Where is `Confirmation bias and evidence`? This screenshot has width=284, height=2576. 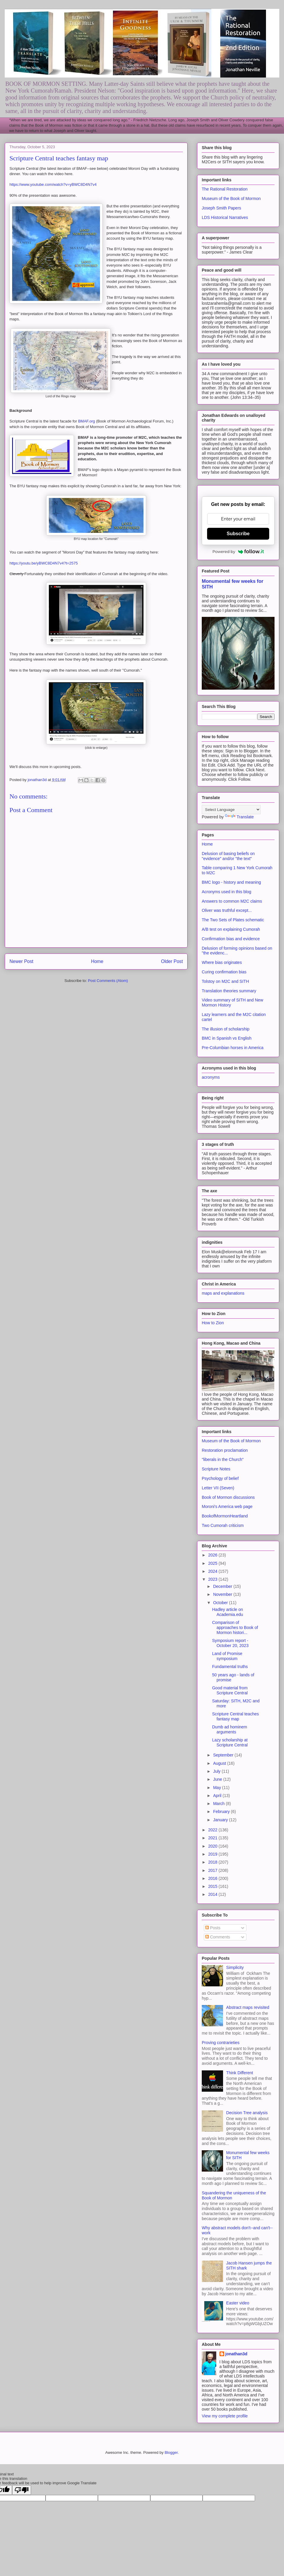
Confirmation bias and evidence is located at coordinates (231, 938).